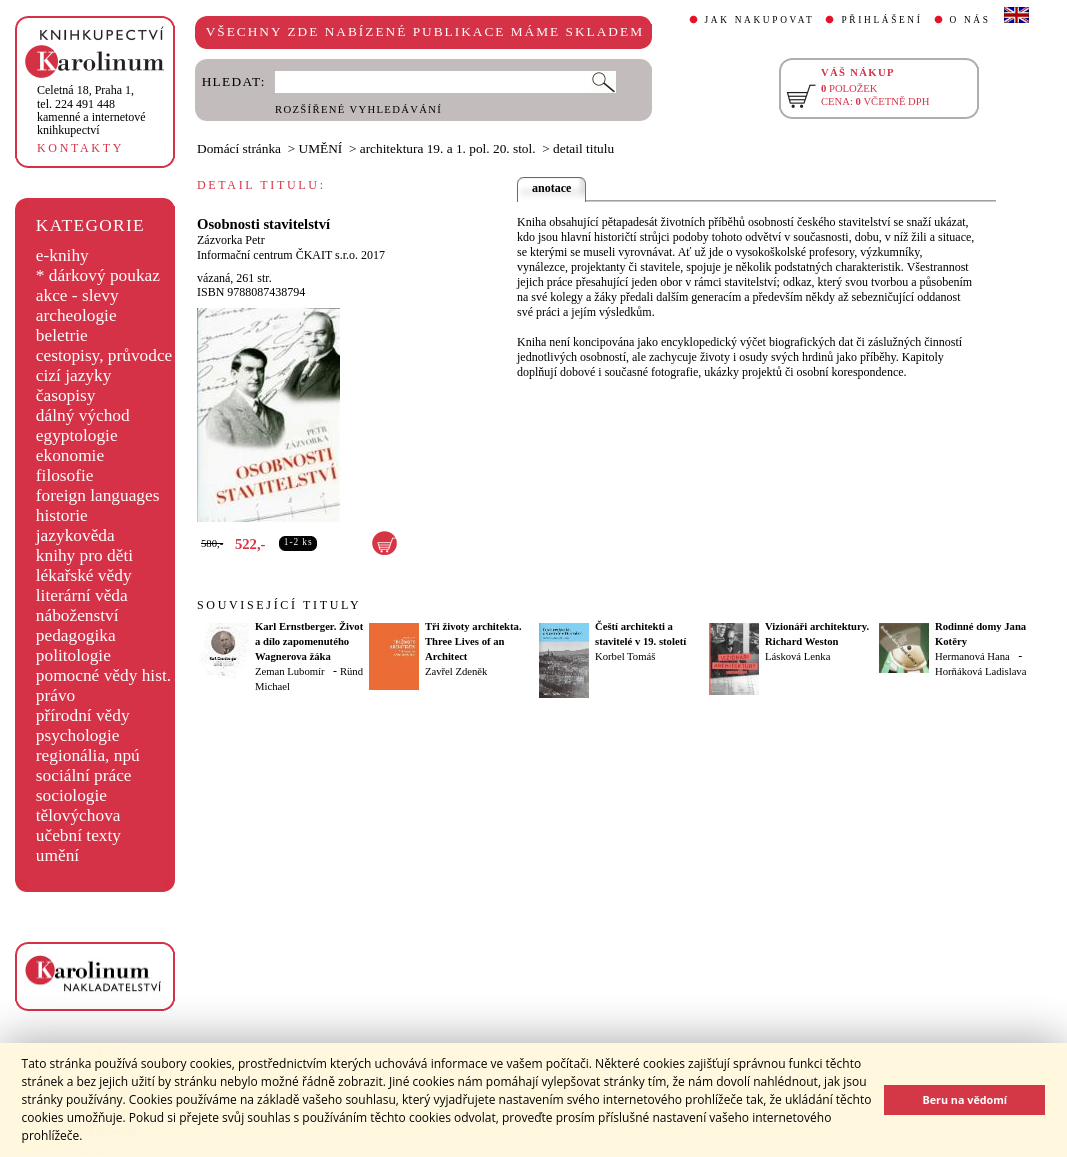  What do you see at coordinates (78, 735) in the screenshot?
I see `psychologie` at bounding box center [78, 735].